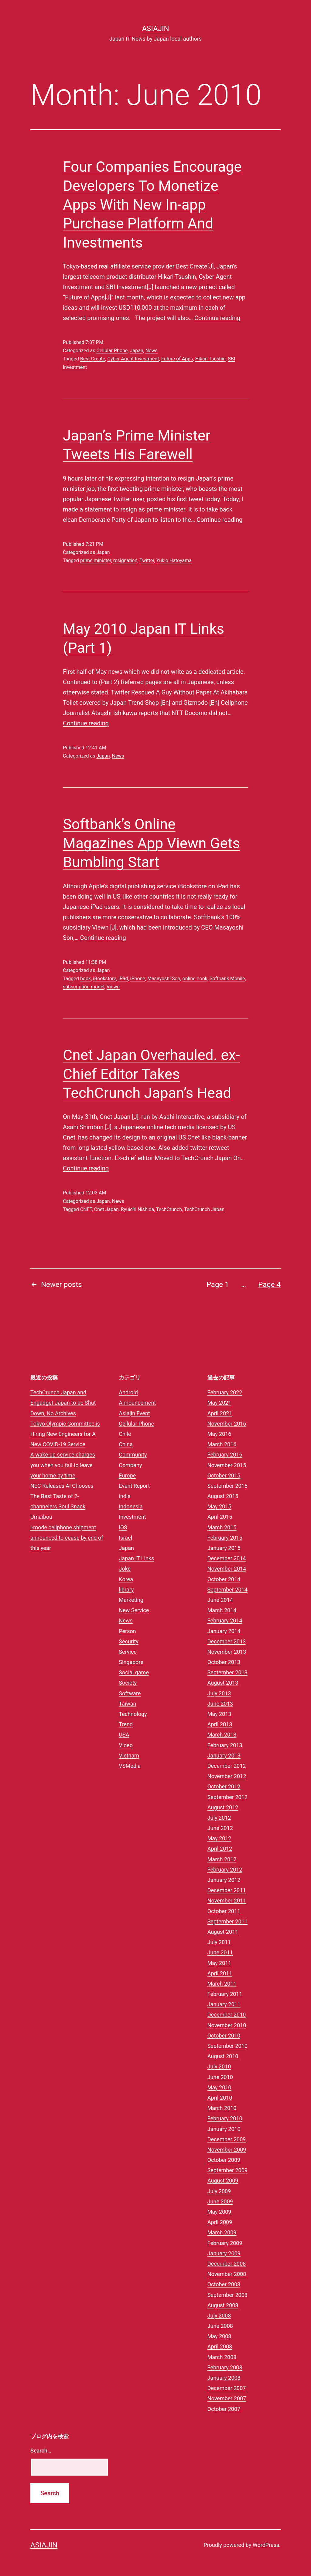 The width and height of the screenshot is (311, 2576). What do you see at coordinates (226, 1568) in the screenshot?
I see `November 2014` at bounding box center [226, 1568].